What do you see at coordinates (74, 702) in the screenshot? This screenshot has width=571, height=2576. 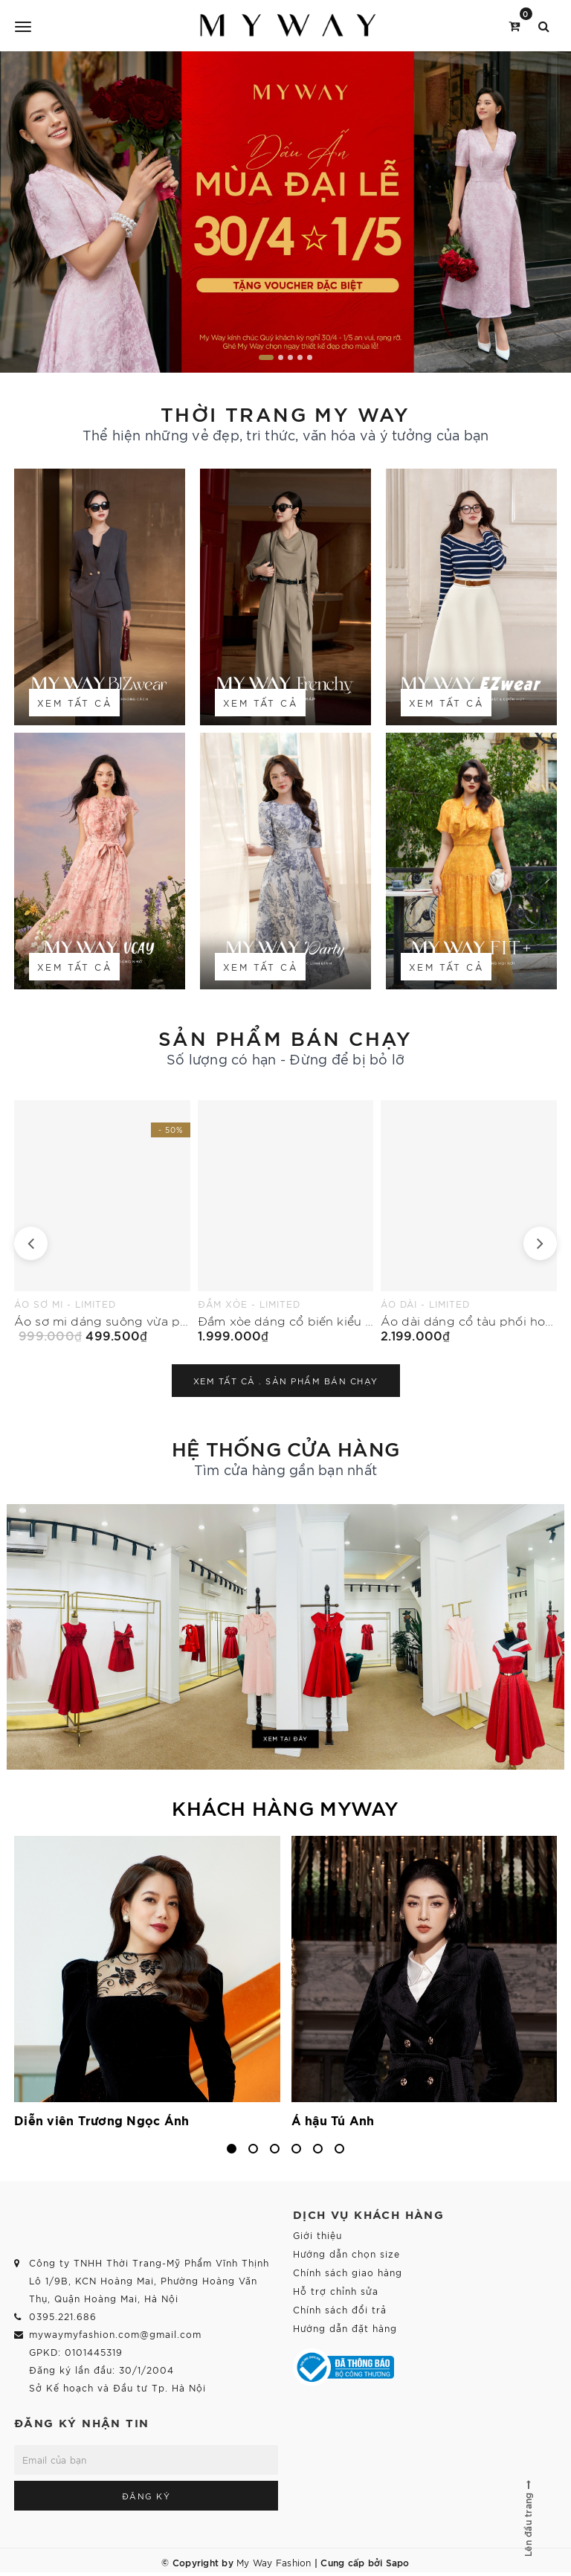 I see `Xem tất cả` at bounding box center [74, 702].